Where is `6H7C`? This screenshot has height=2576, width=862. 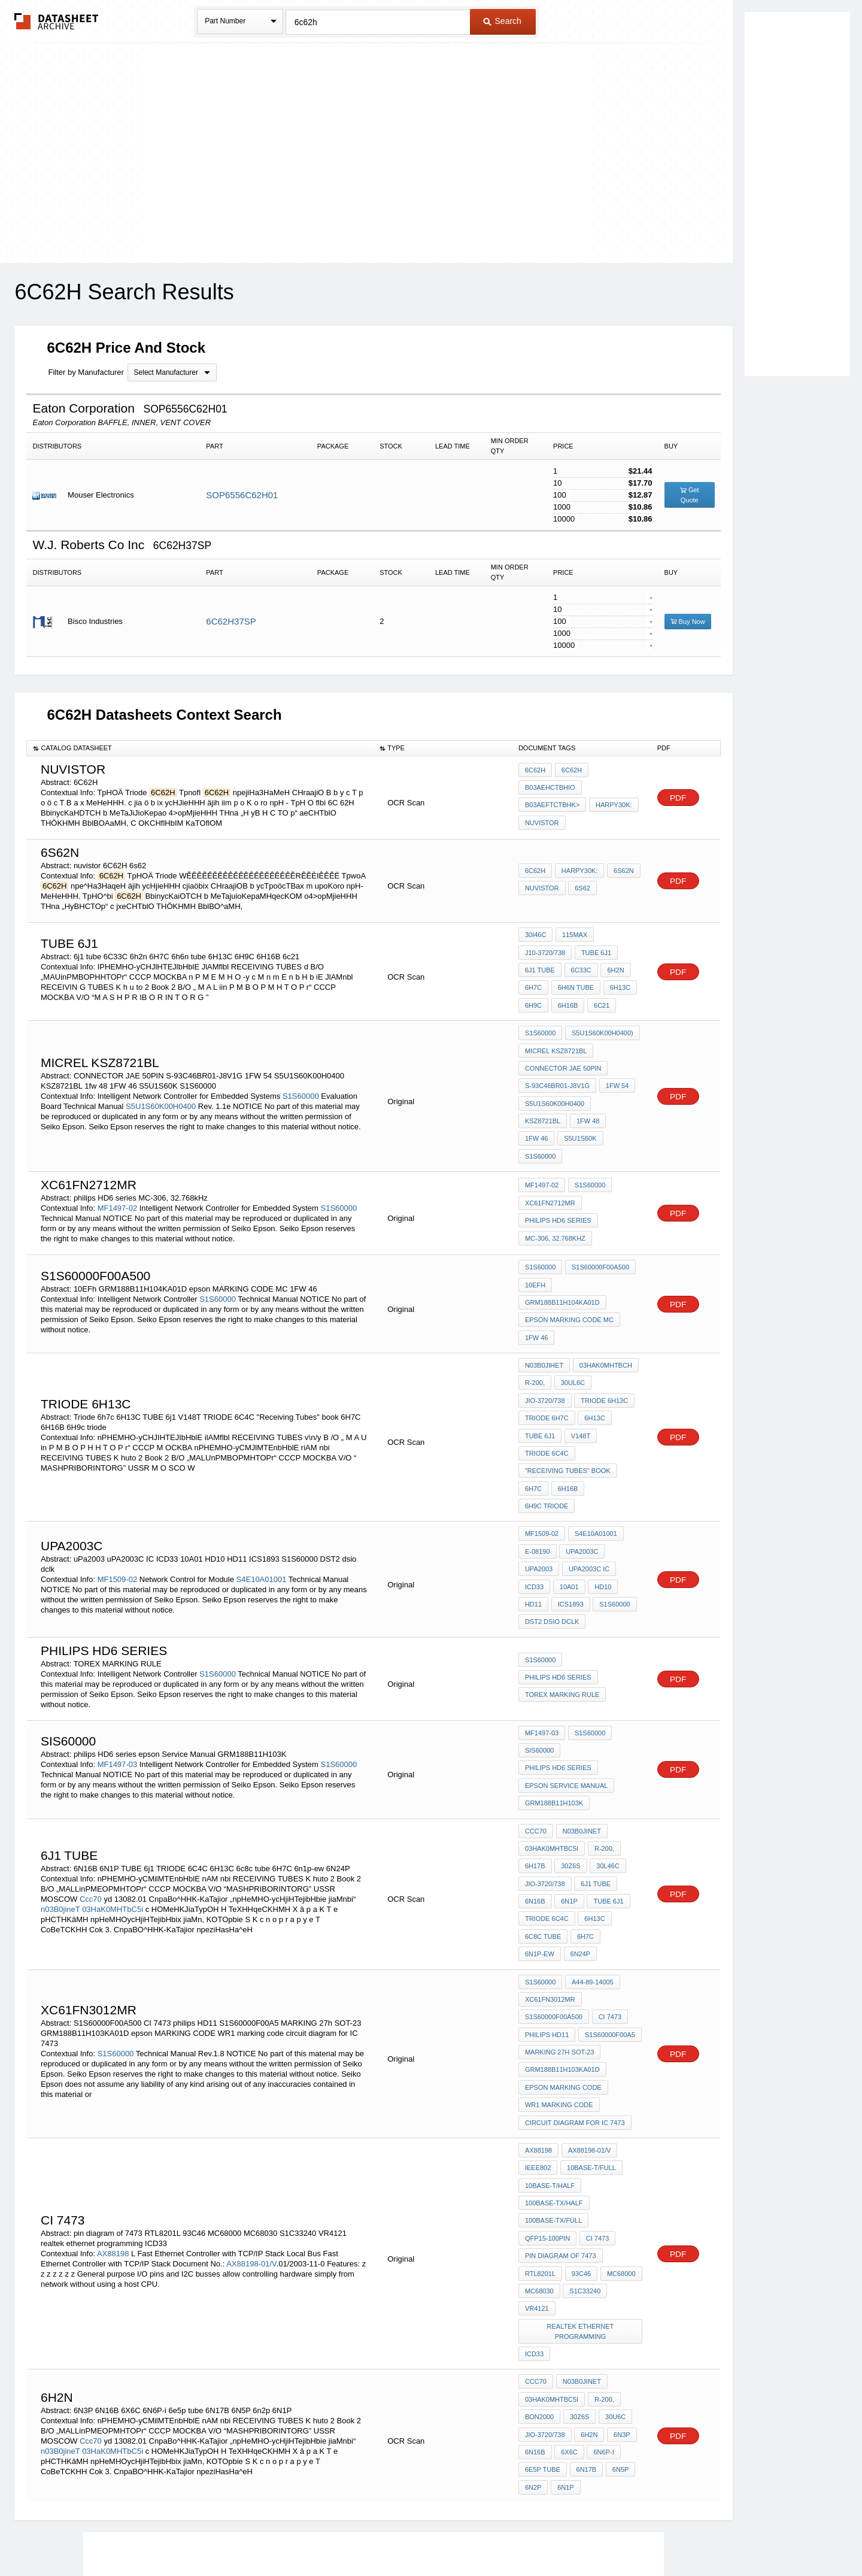 6H7C is located at coordinates (533, 983).